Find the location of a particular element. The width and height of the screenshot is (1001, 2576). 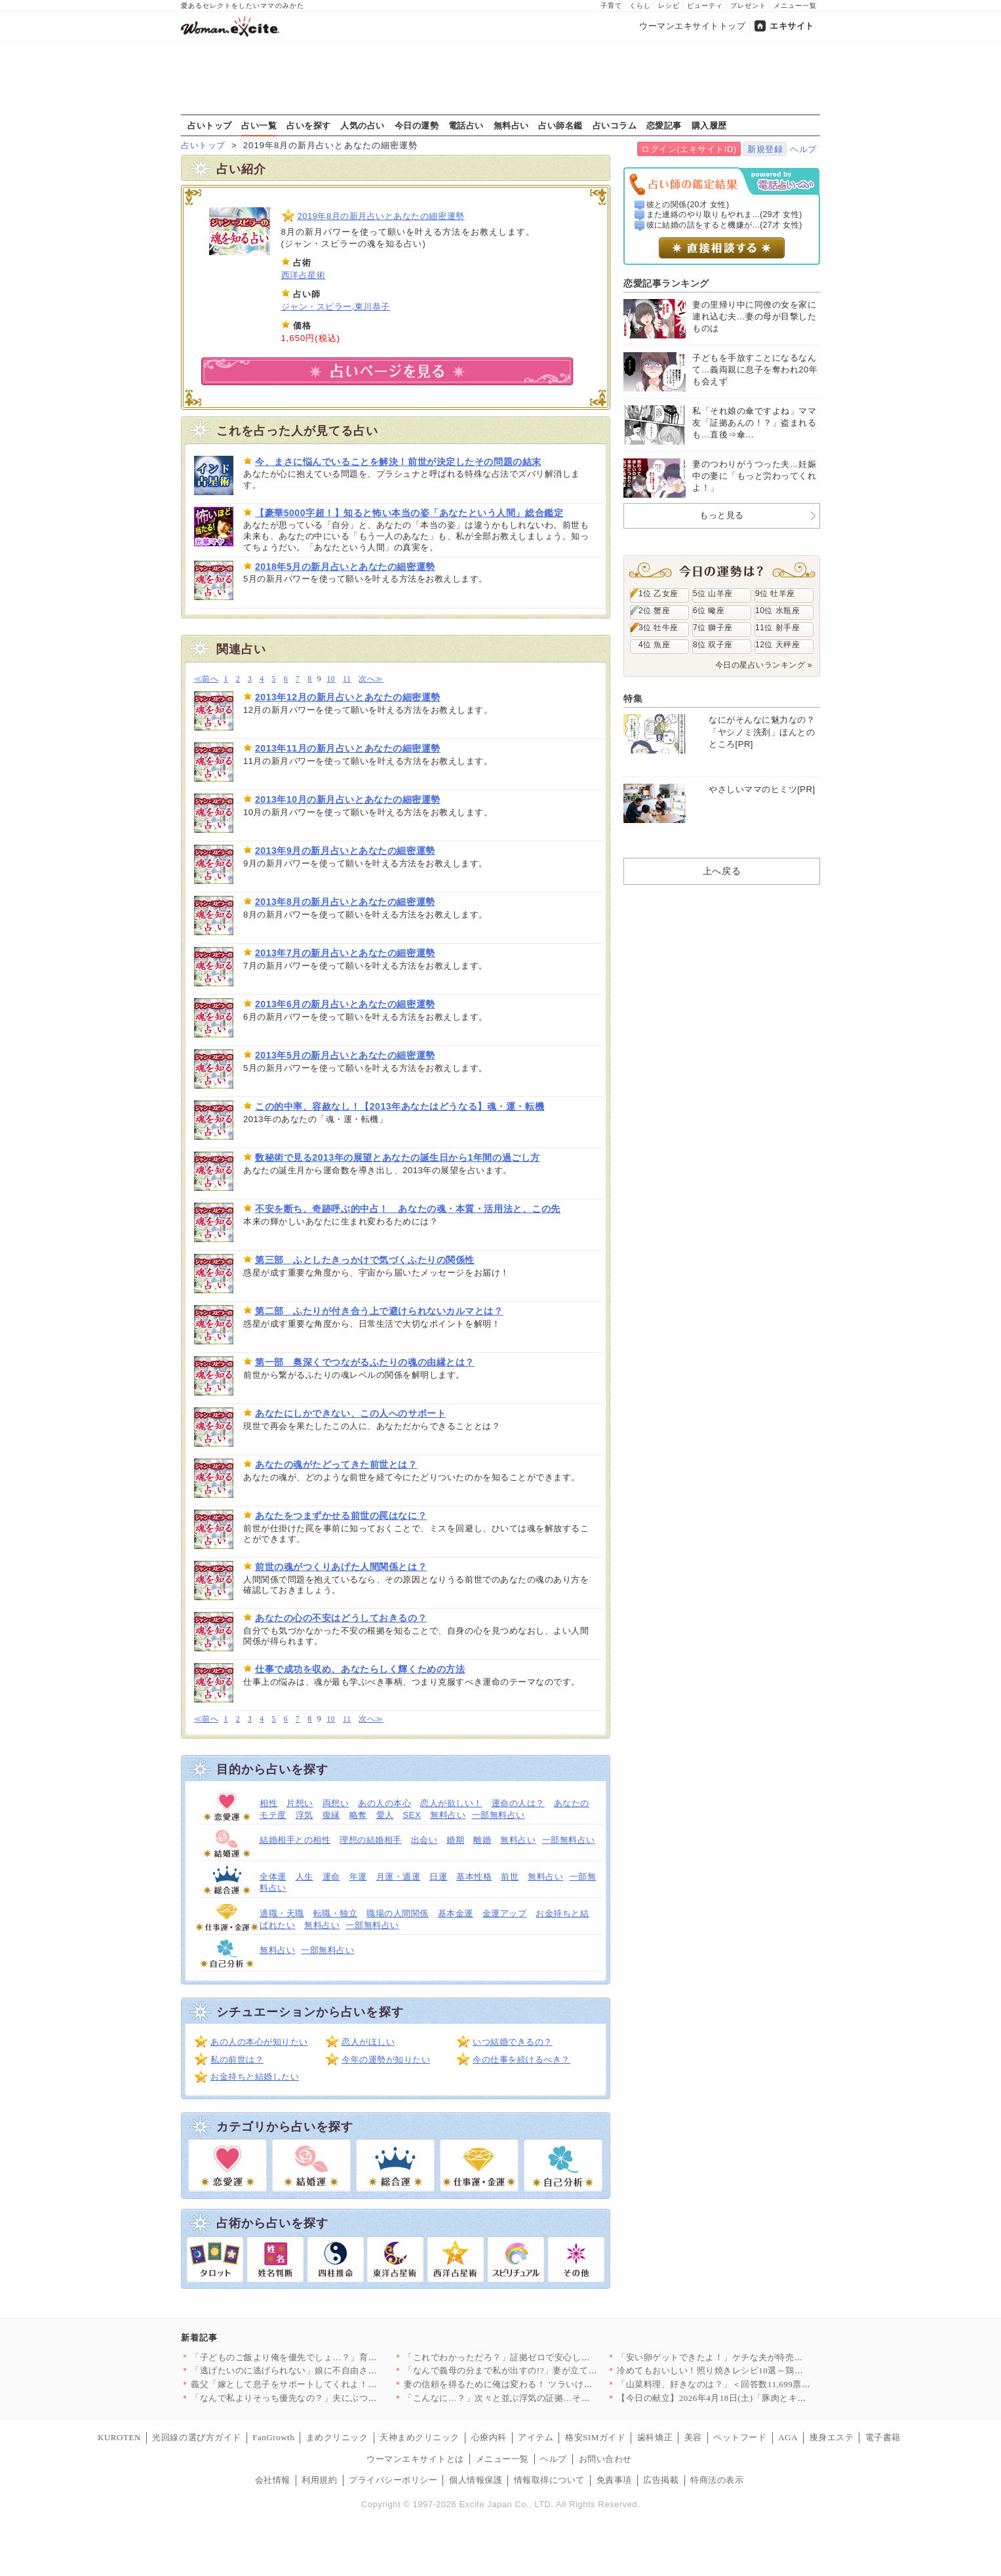

ジャン・スピラー,東川恭子 is located at coordinates (335, 307).